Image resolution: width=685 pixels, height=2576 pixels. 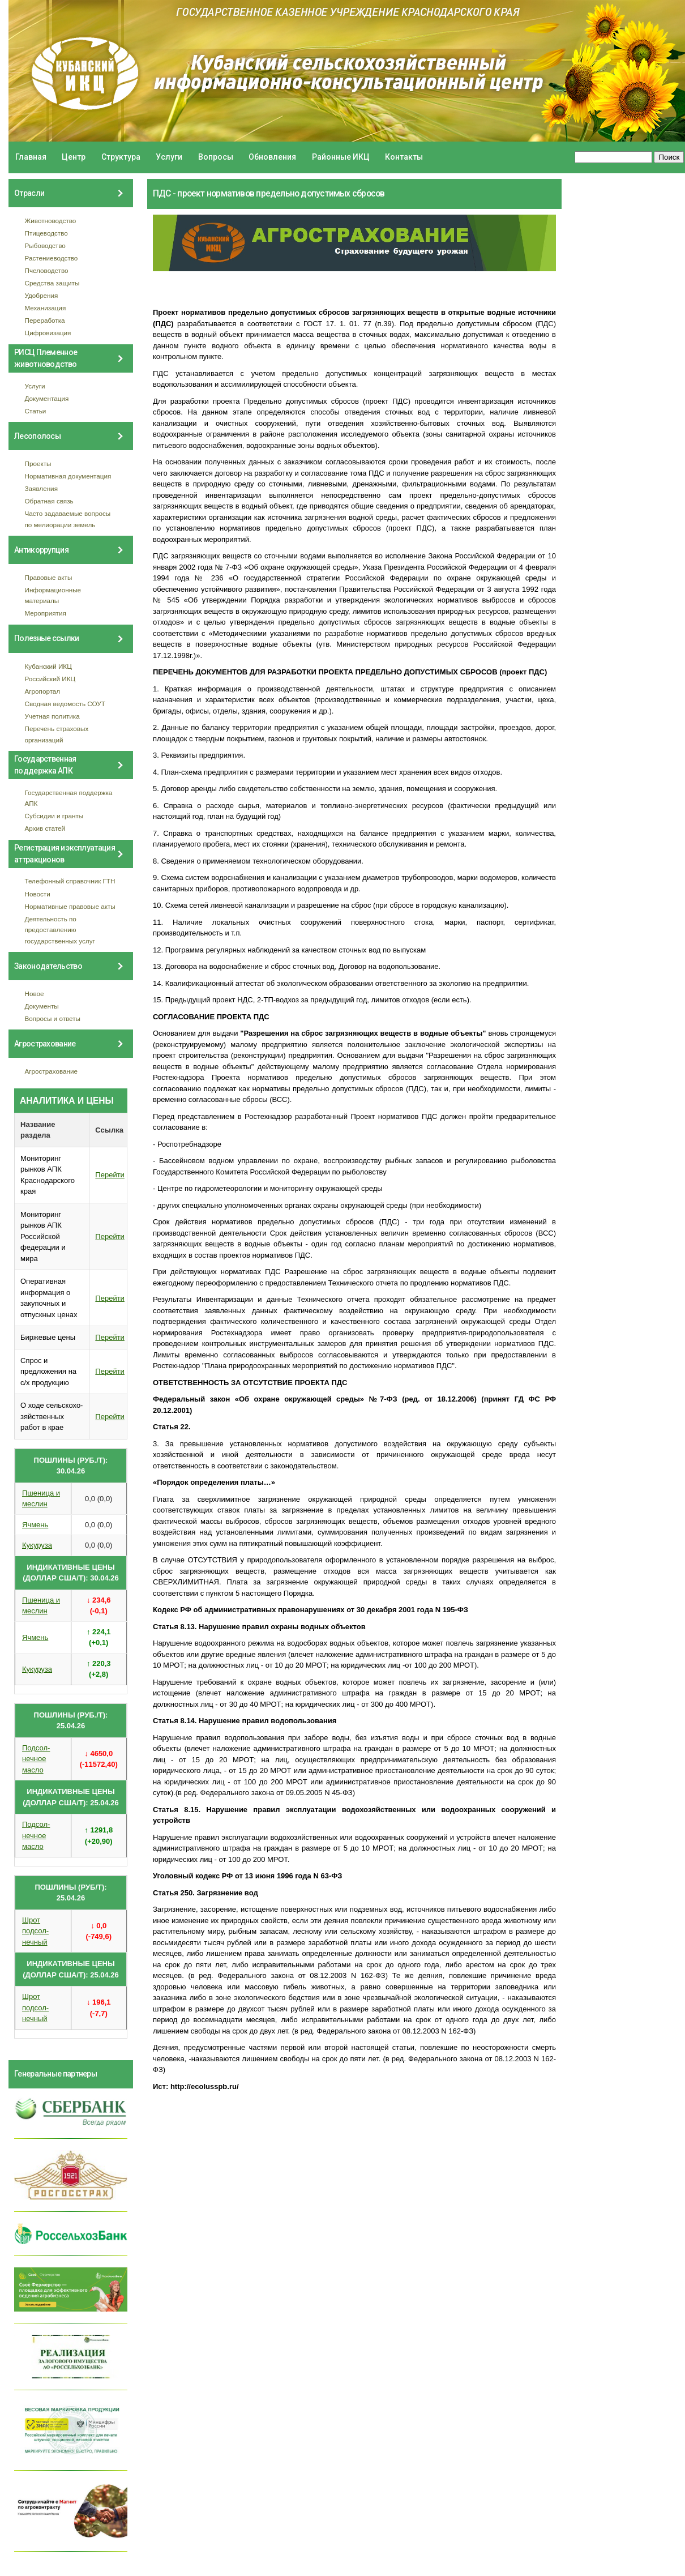 What do you see at coordinates (73, 156) in the screenshot?
I see `Центр` at bounding box center [73, 156].